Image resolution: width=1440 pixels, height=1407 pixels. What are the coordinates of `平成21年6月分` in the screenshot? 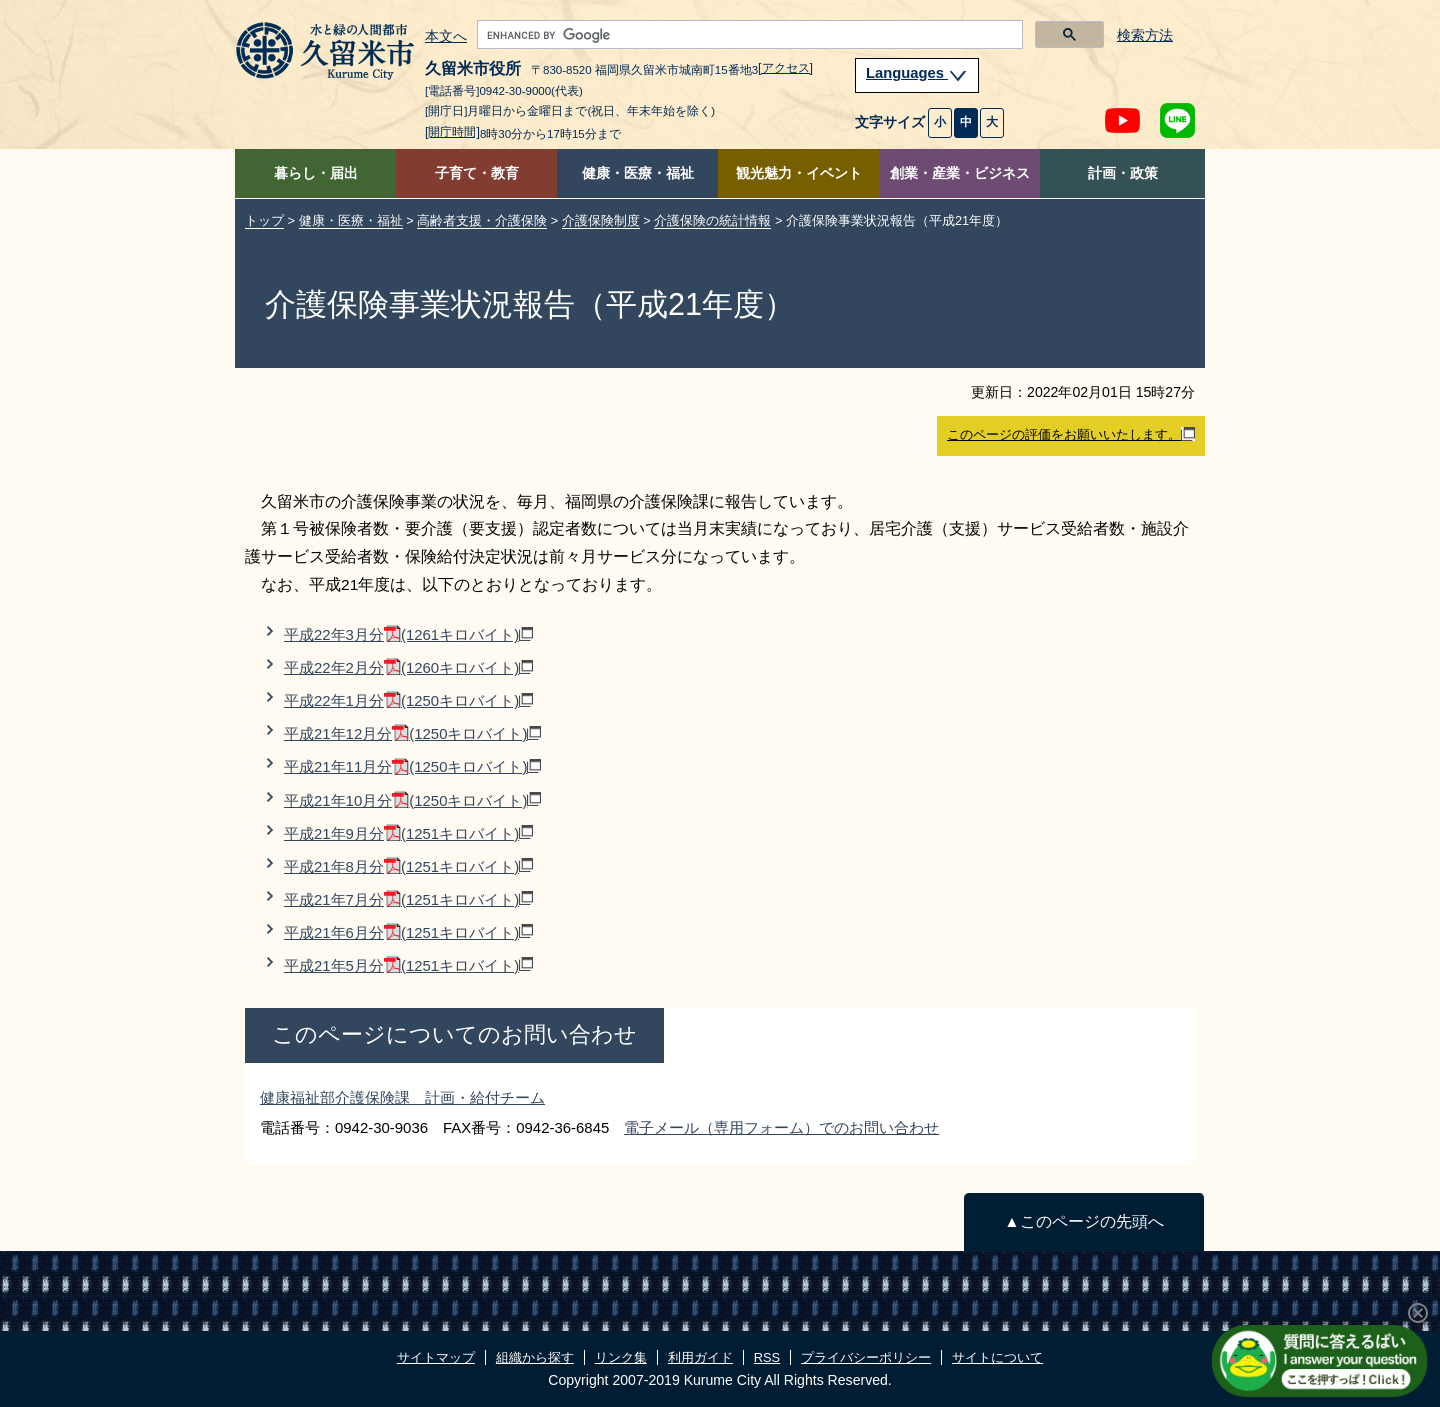 It's located at (408, 932).